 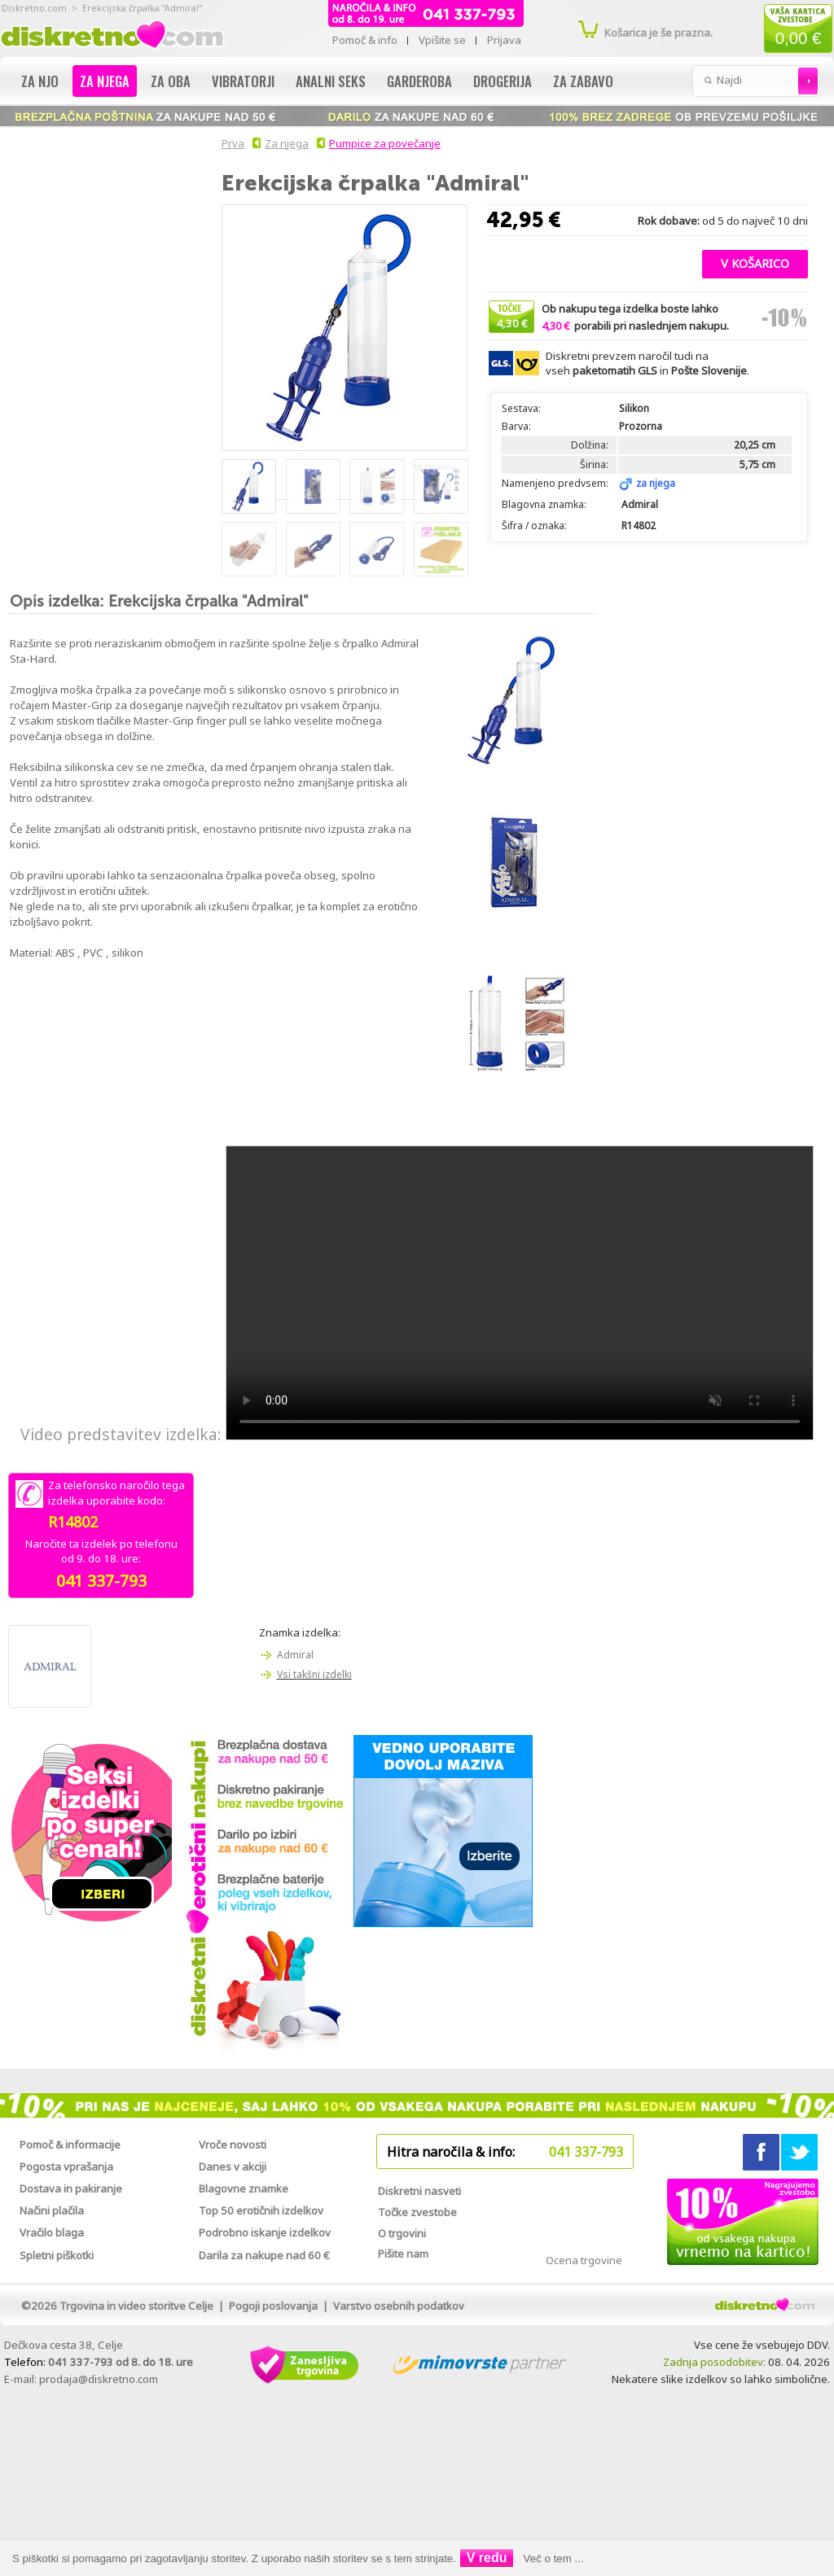 What do you see at coordinates (403, 2253) in the screenshot?
I see `Pišite nam` at bounding box center [403, 2253].